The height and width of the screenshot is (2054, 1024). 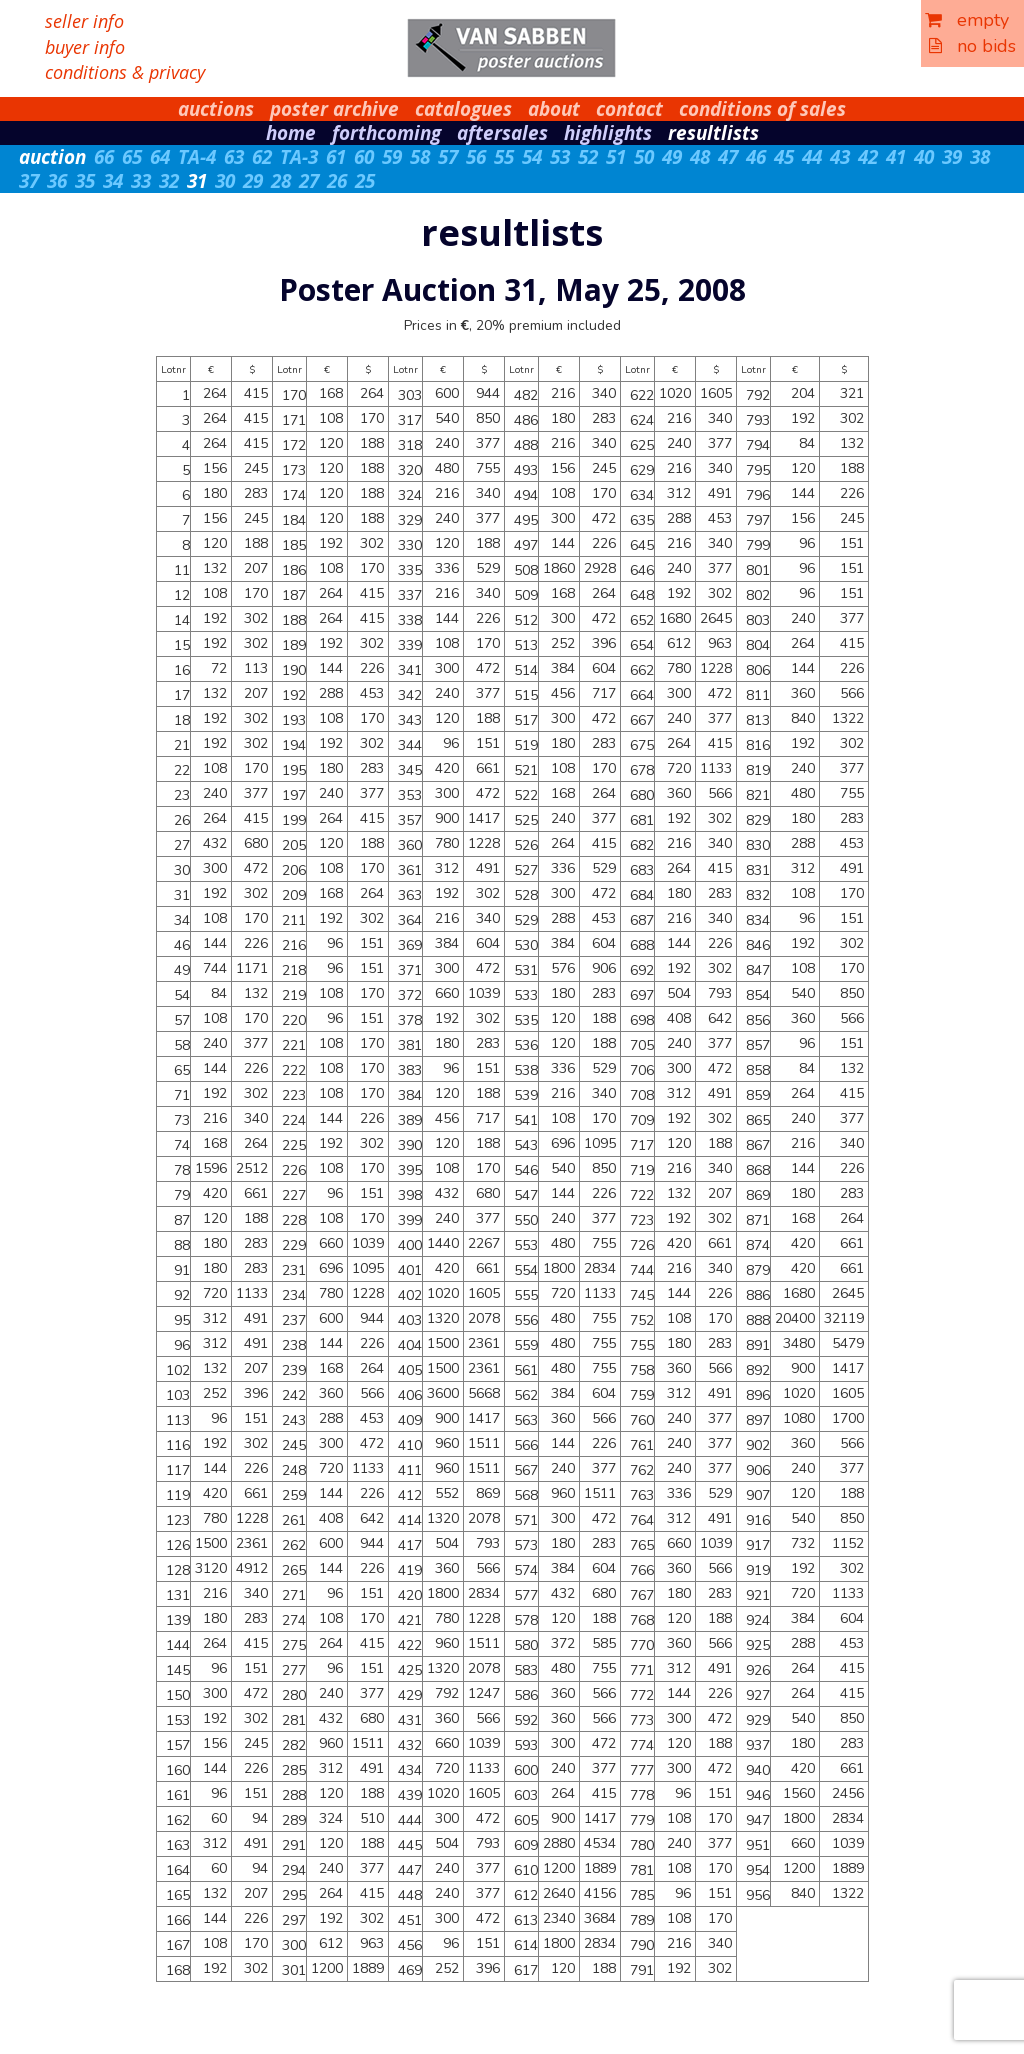 What do you see at coordinates (504, 157) in the screenshot?
I see `55` at bounding box center [504, 157].